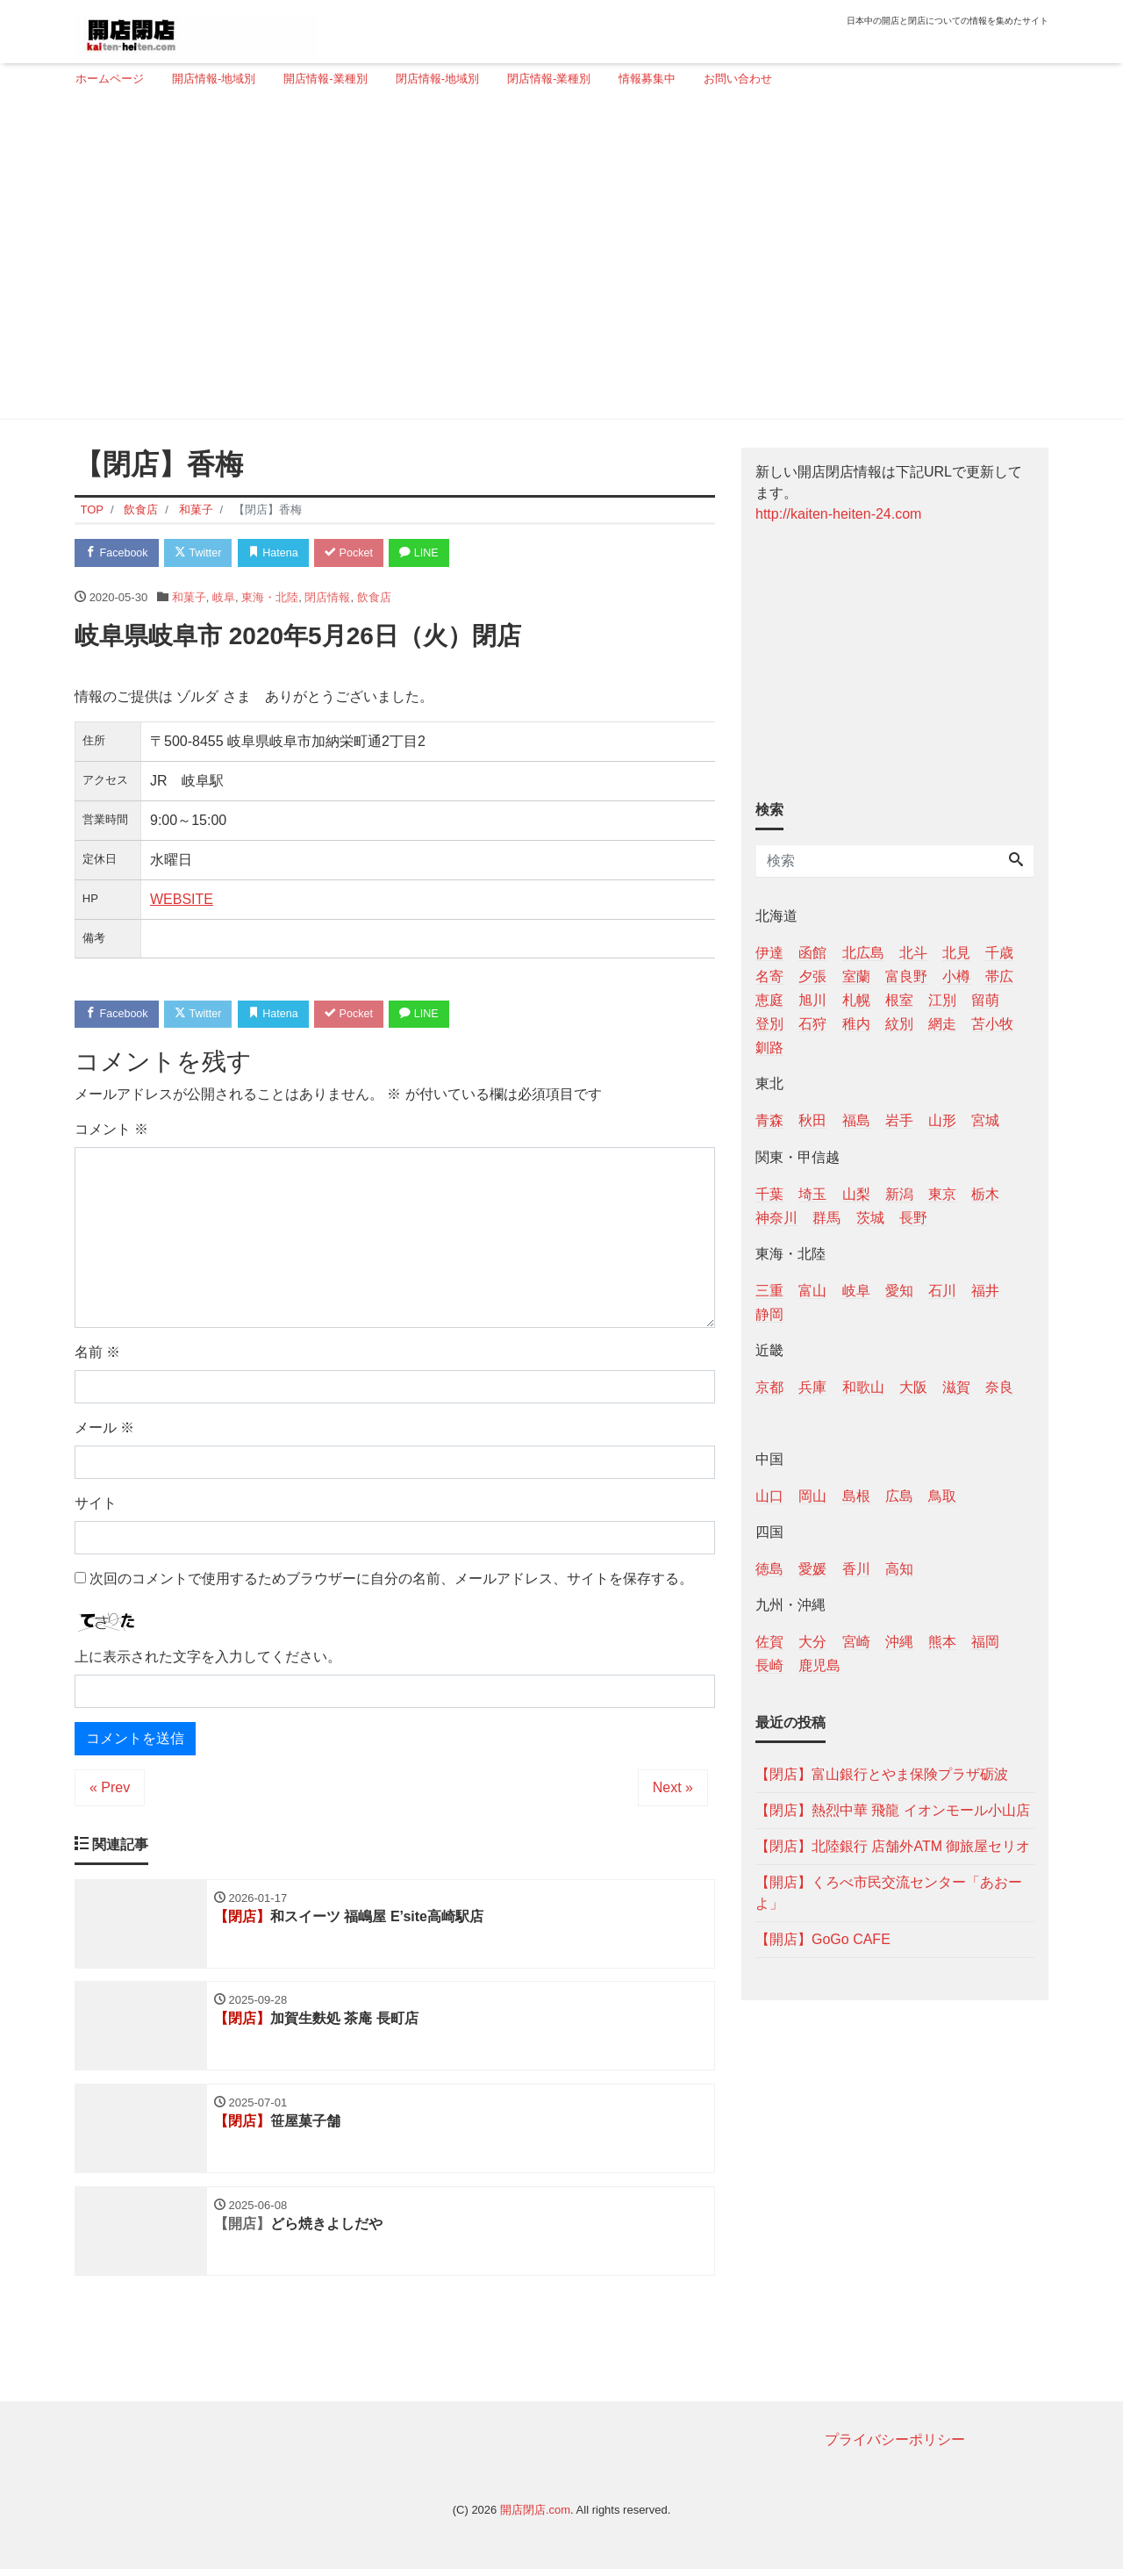  Describe the element at coordinates (769, 1120) in the screenshot. I see `青森` at that location.